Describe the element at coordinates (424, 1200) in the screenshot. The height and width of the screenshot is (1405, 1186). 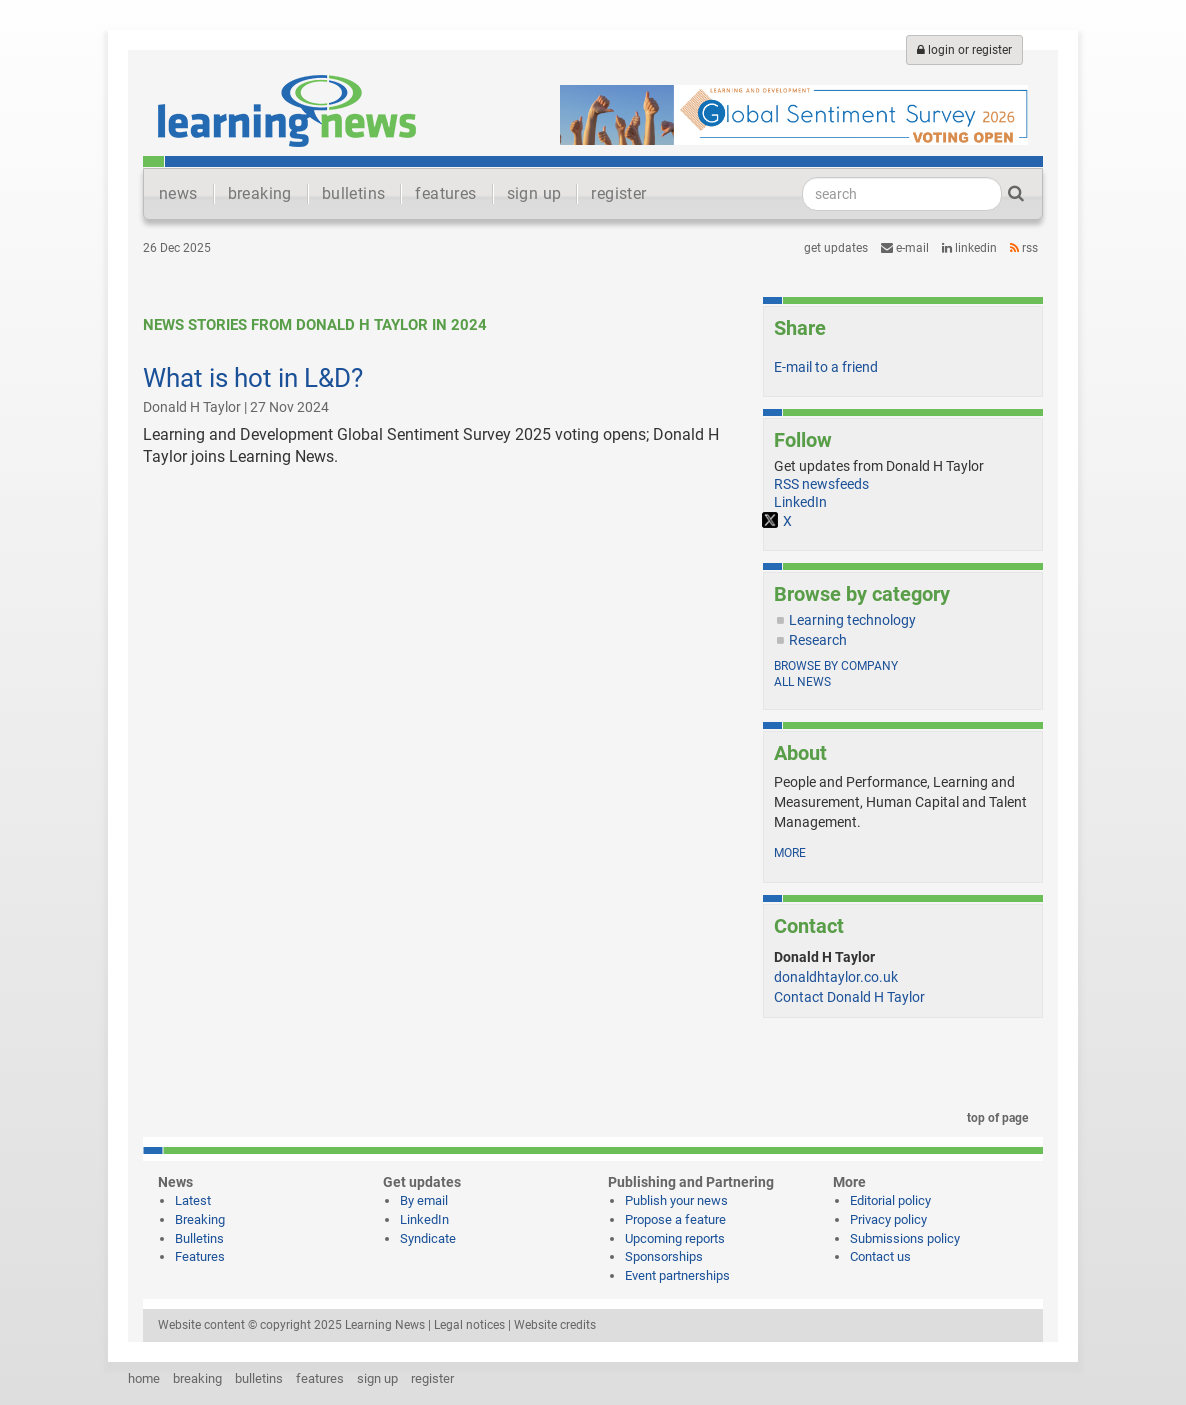
I see `By email` at that location.